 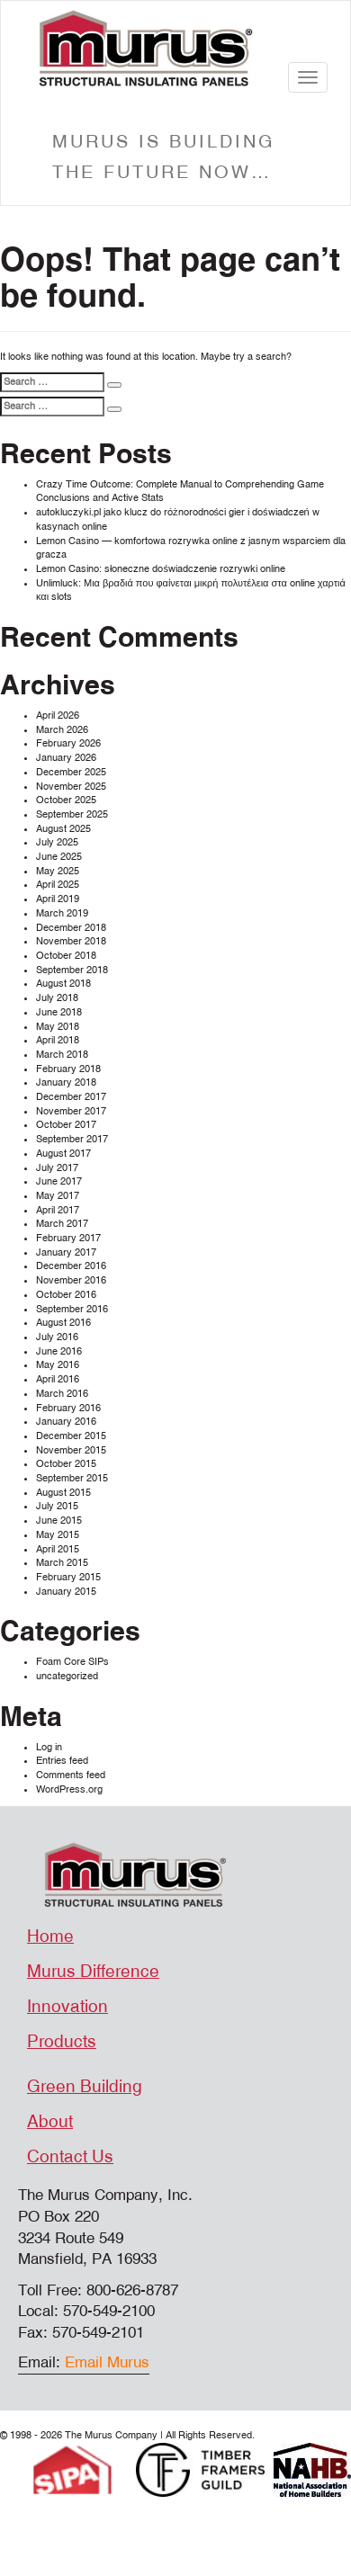 What do you see at coordinates (62, 913) in the screenshot?
I see `March 2019` at bounding box center [62, 913].